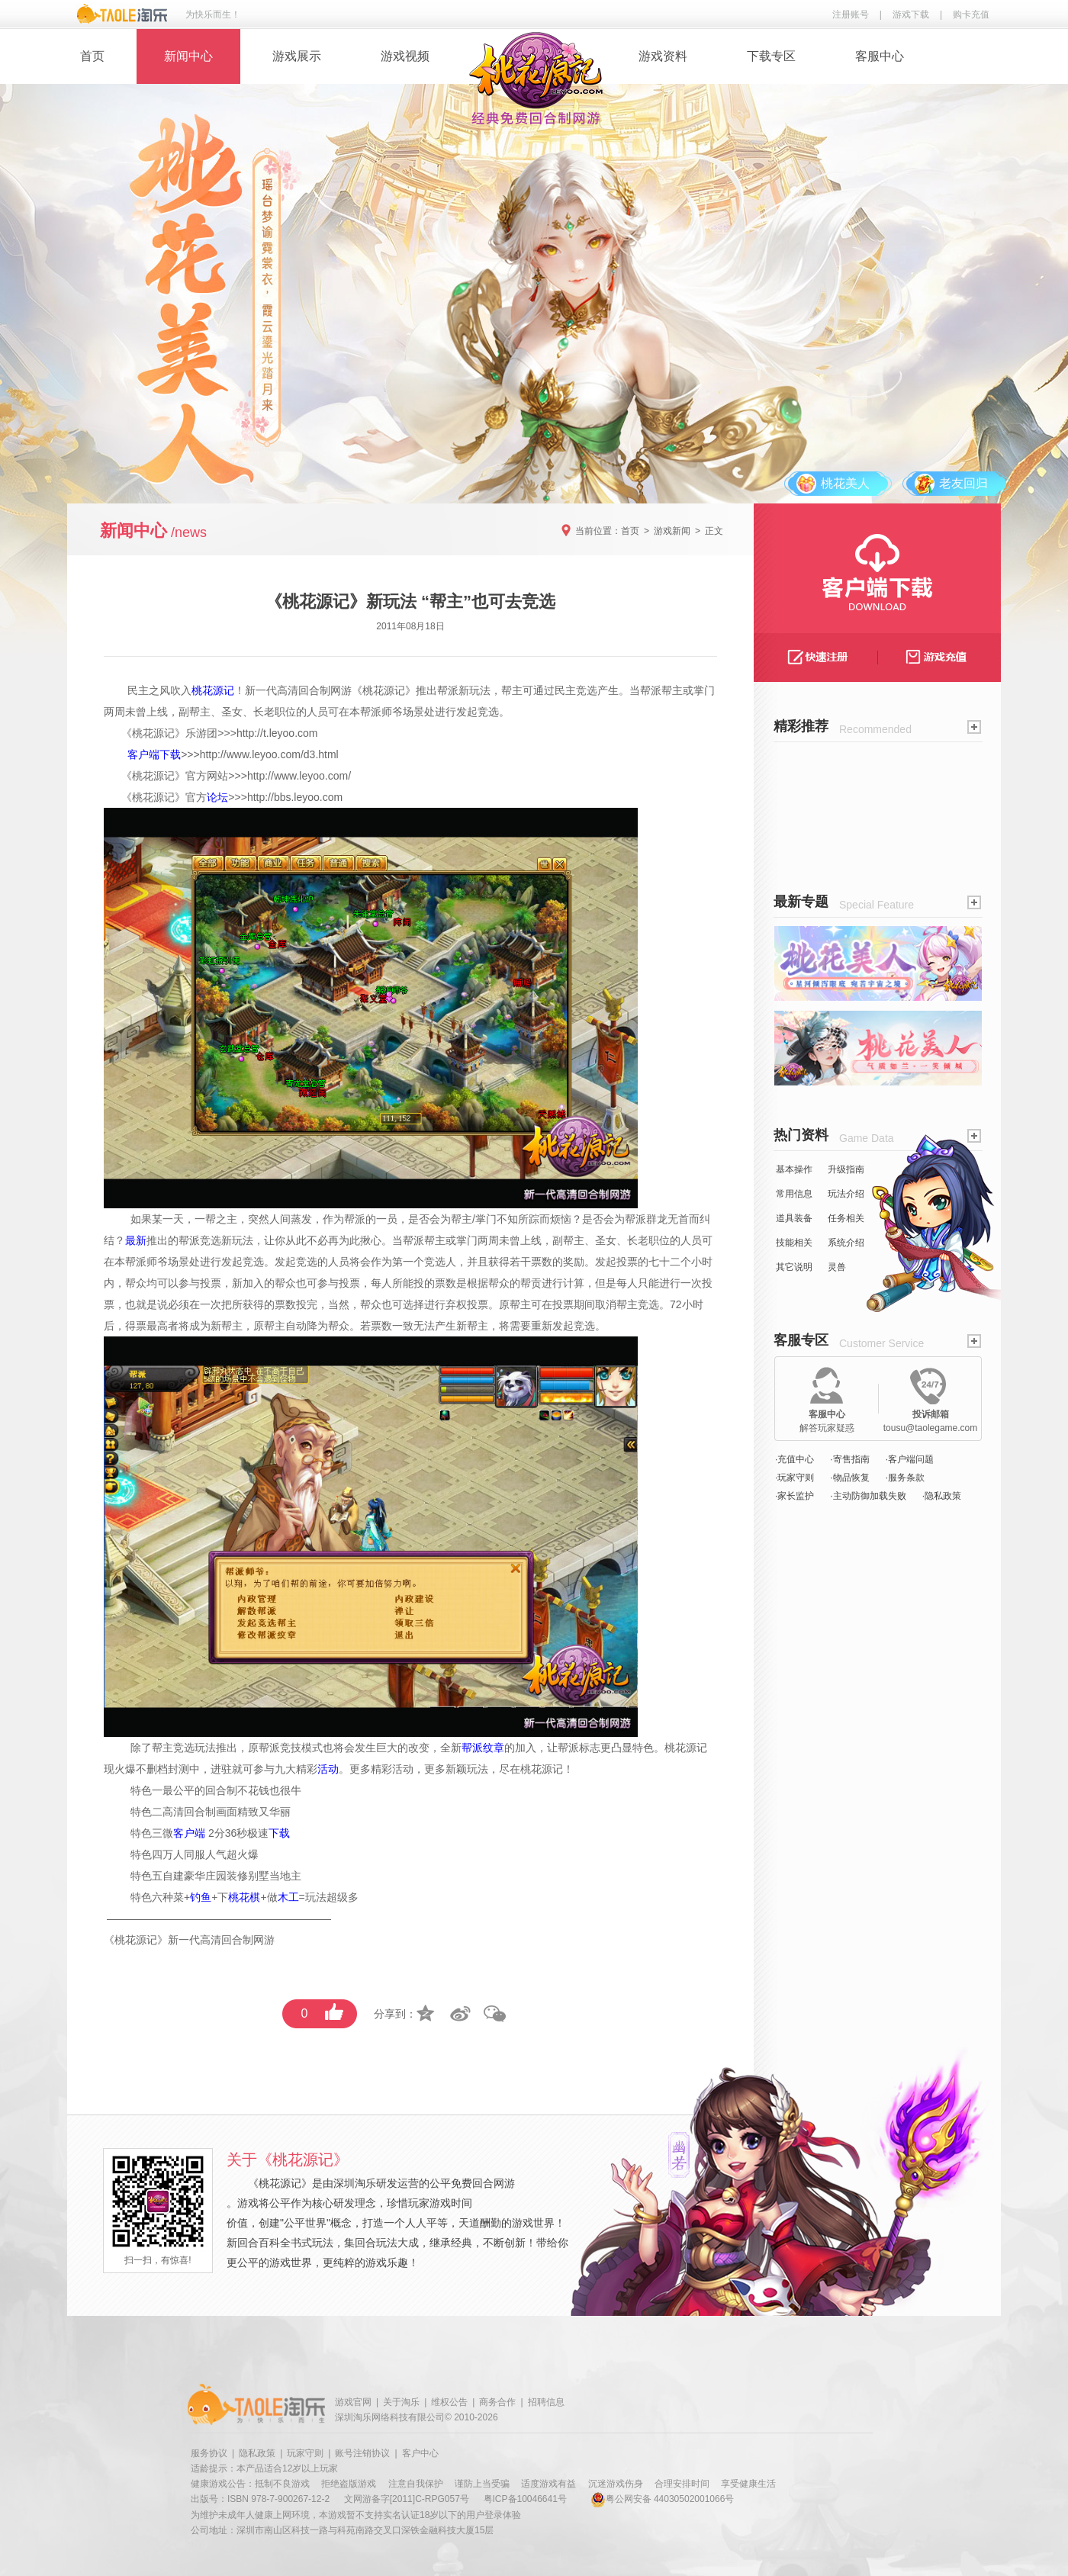 This screenshot has height=2576, width=1068. I want to click on ·物品恢复, so click(849, 1477).